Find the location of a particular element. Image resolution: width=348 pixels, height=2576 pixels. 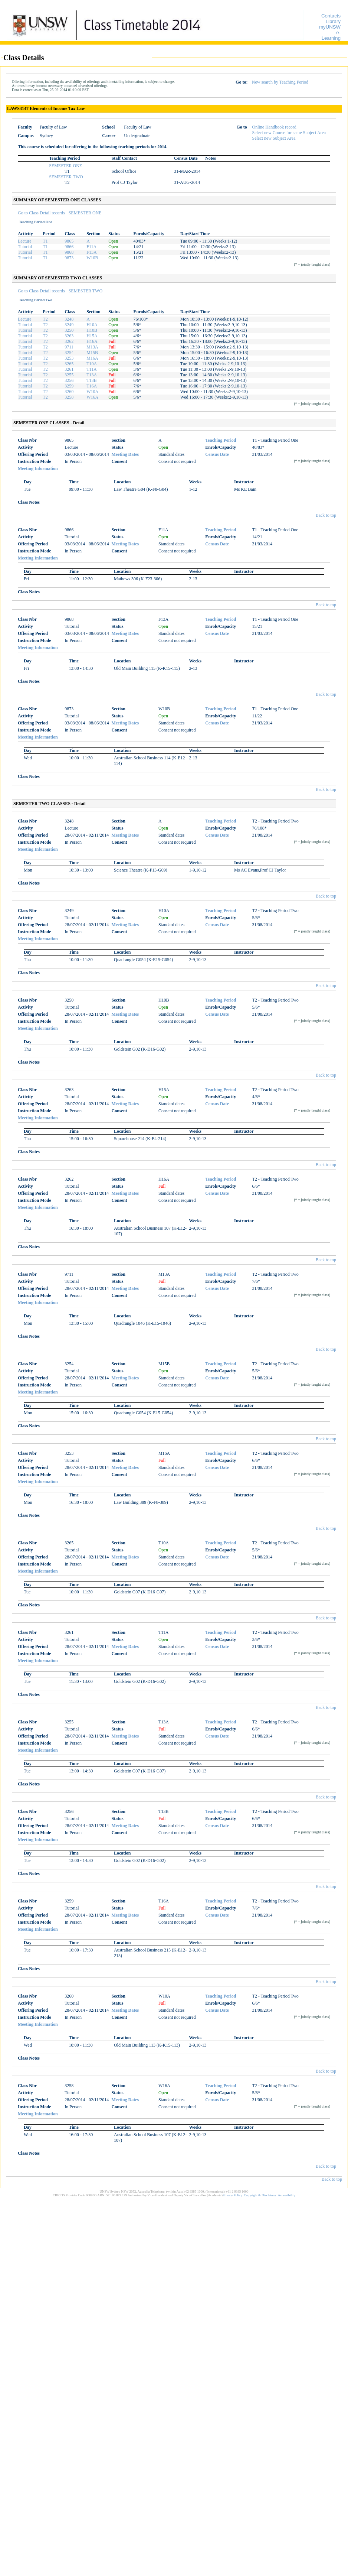

9868 is located at coordinates (69, 252).